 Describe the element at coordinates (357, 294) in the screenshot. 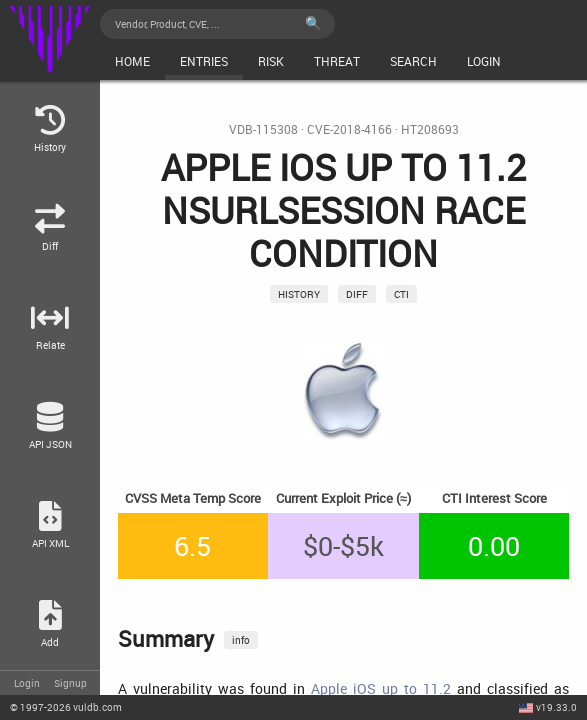

I see `Diff` at that location.